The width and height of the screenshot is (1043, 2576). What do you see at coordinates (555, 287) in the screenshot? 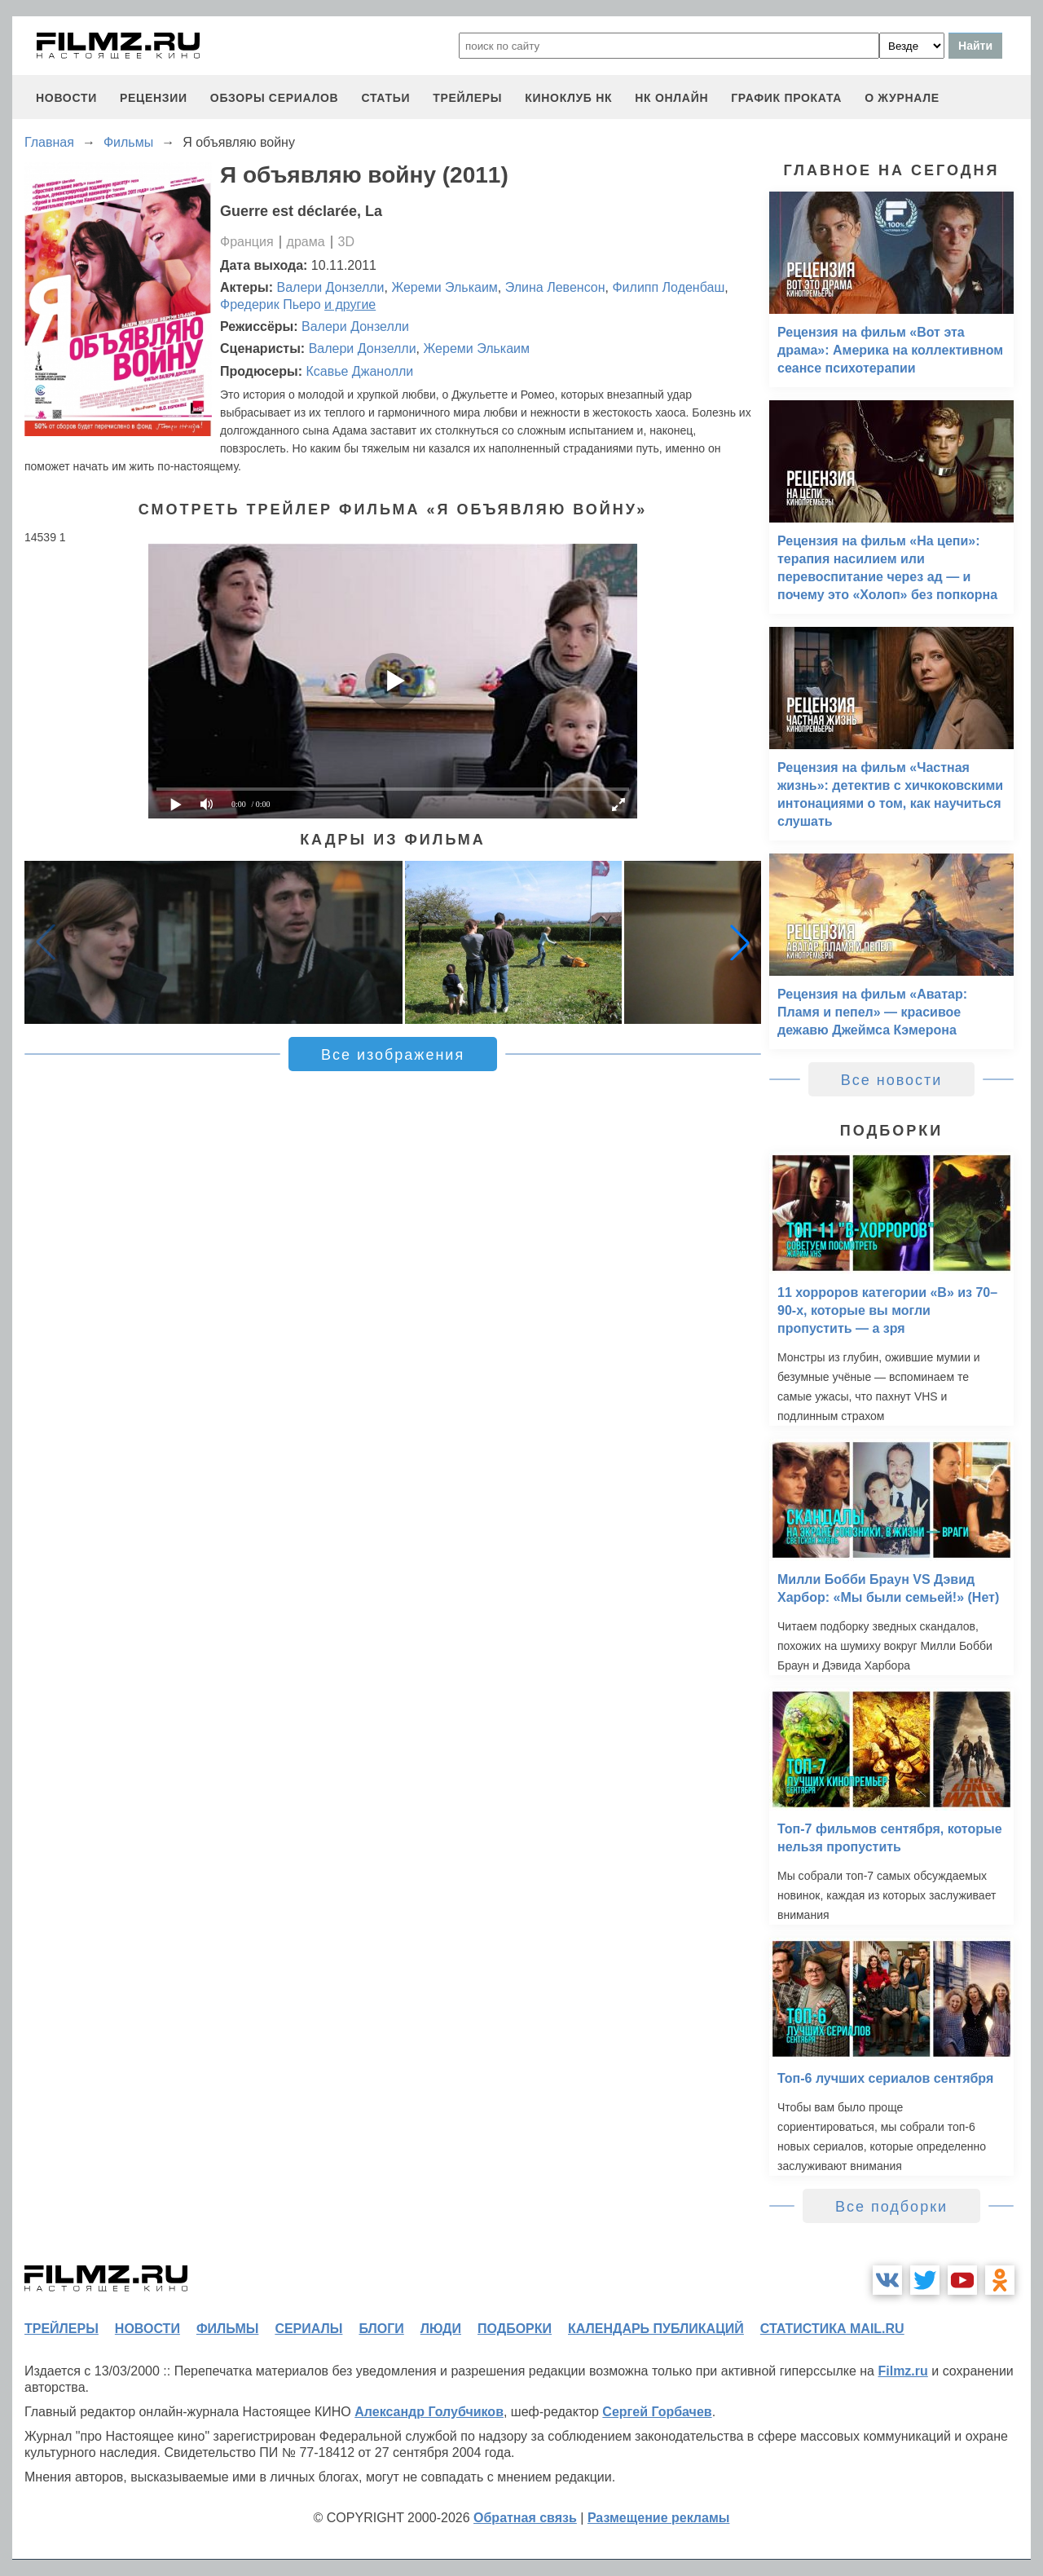
I see `Элина Левенсон` at bounding box center [555, 287].